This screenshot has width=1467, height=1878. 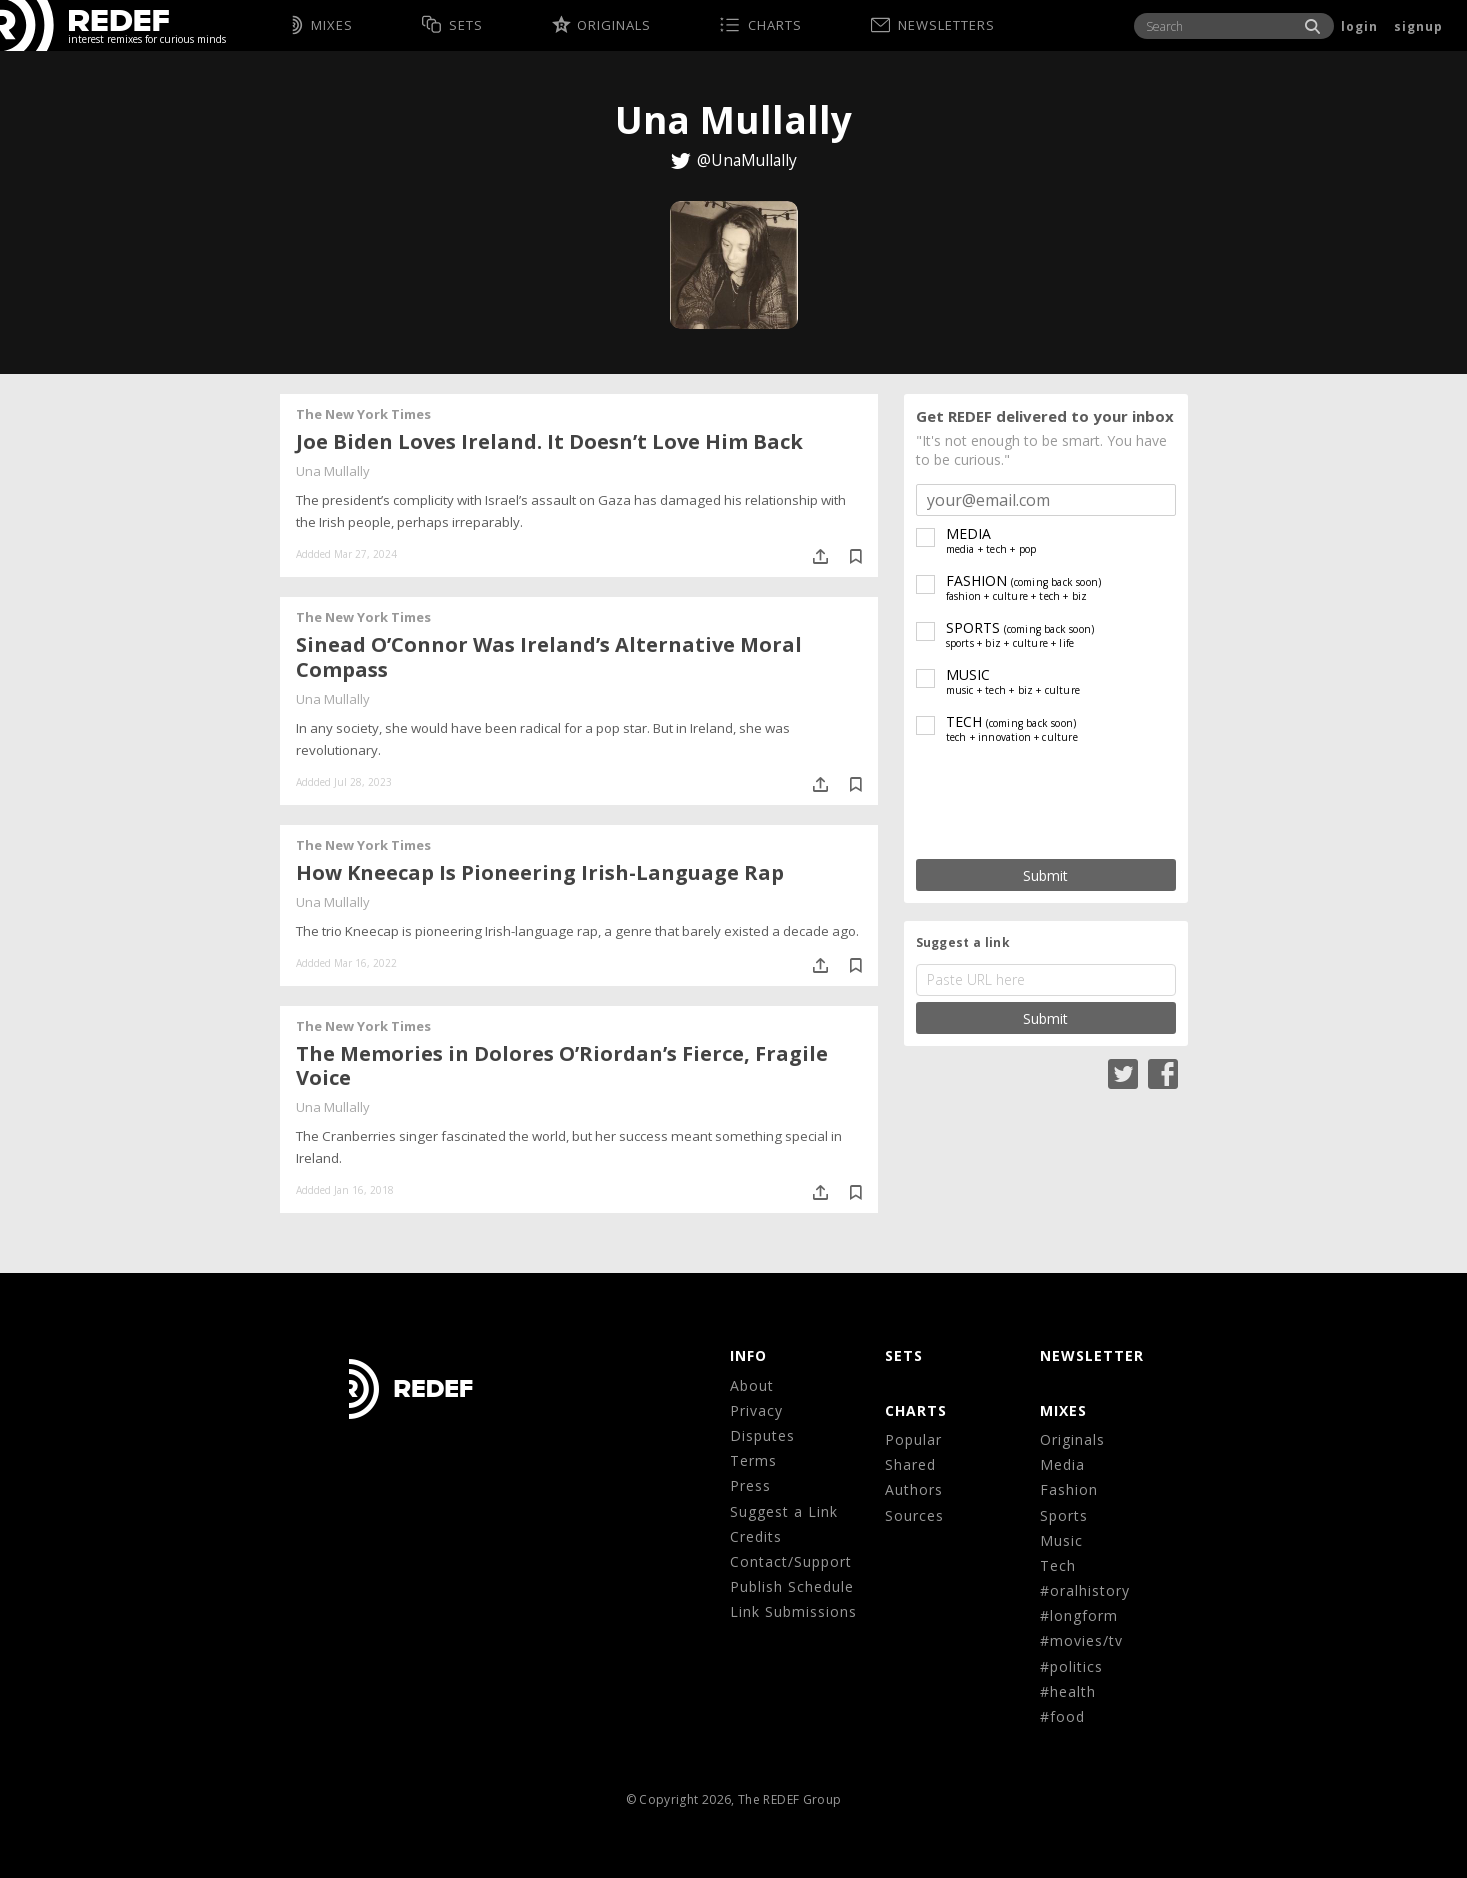 I want to click on Press, so click(x=750, y=1485).